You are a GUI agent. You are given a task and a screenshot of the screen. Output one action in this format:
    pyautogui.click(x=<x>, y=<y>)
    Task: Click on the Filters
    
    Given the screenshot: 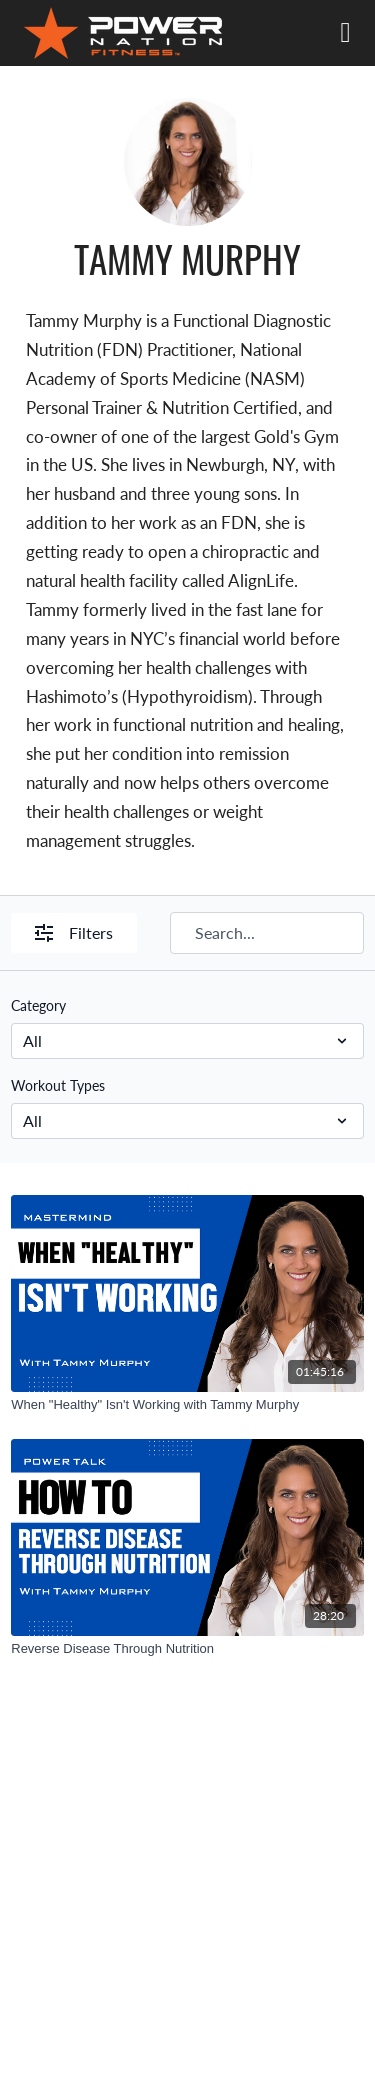 What is the action you would take?
    pyautogui.click(x=74, y=932)
    